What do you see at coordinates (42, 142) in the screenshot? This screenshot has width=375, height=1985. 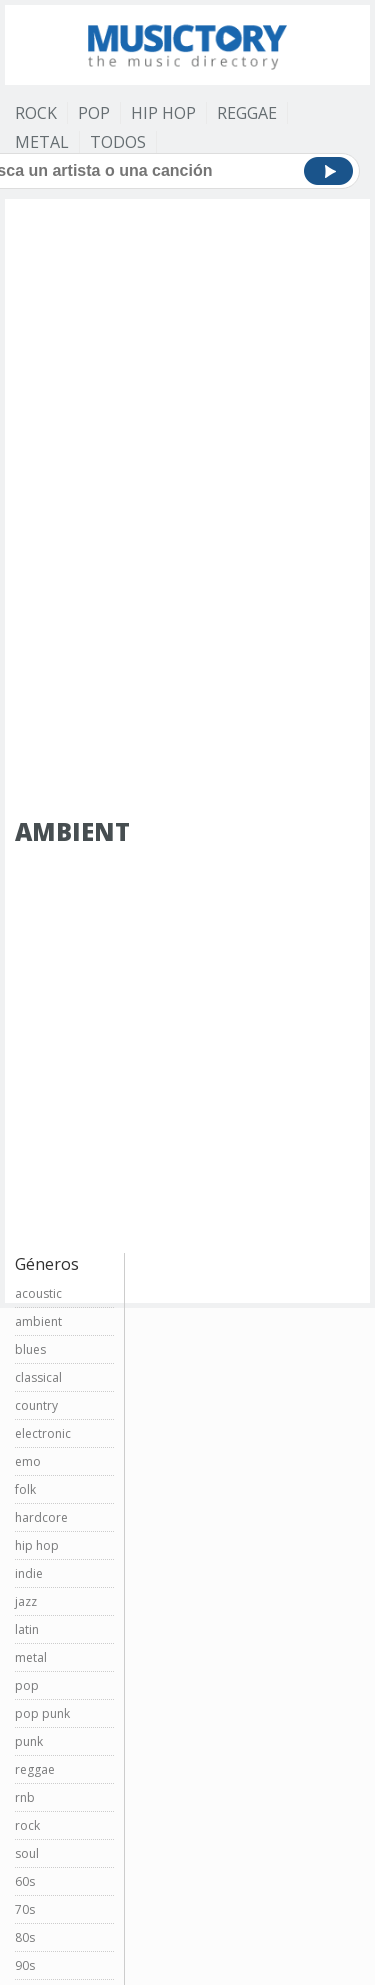 I see `Metal` at bounding box center [42, 142].